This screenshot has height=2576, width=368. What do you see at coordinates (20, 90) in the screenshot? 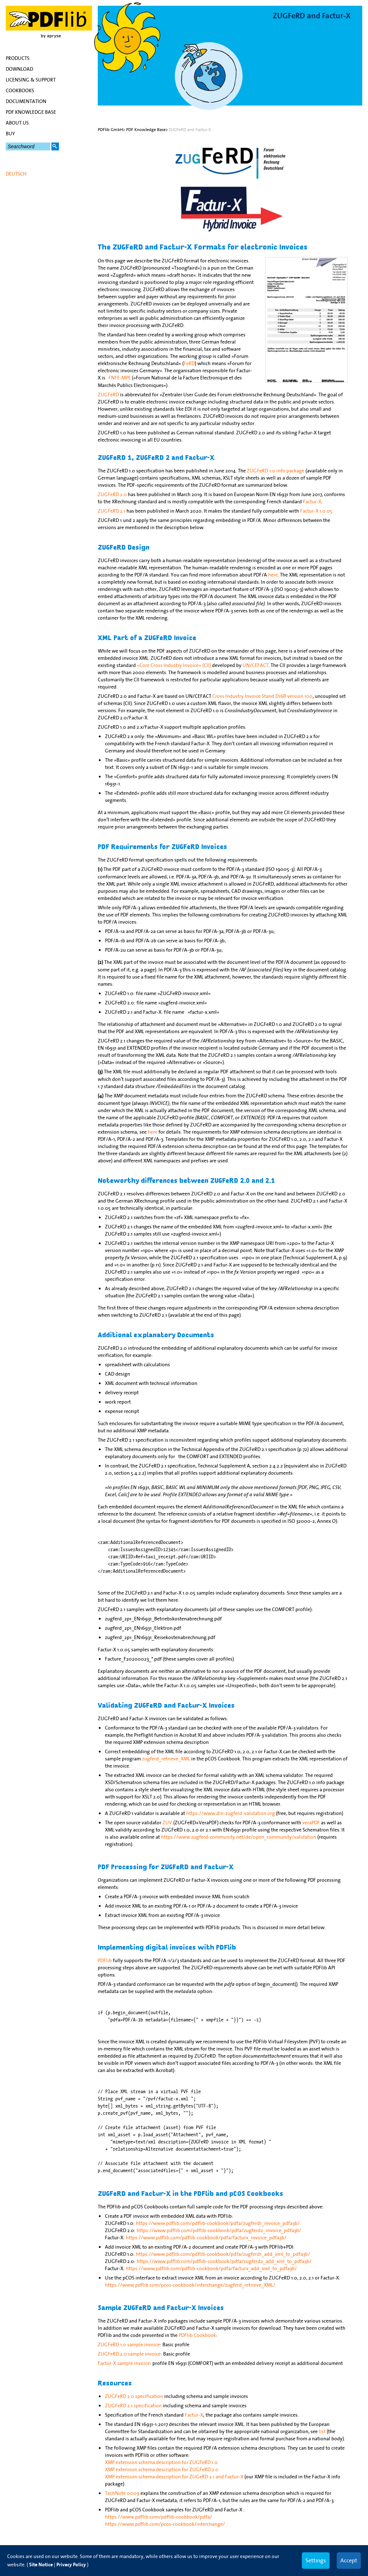
I see `Cookbooks` at bounding box center [20, 90].